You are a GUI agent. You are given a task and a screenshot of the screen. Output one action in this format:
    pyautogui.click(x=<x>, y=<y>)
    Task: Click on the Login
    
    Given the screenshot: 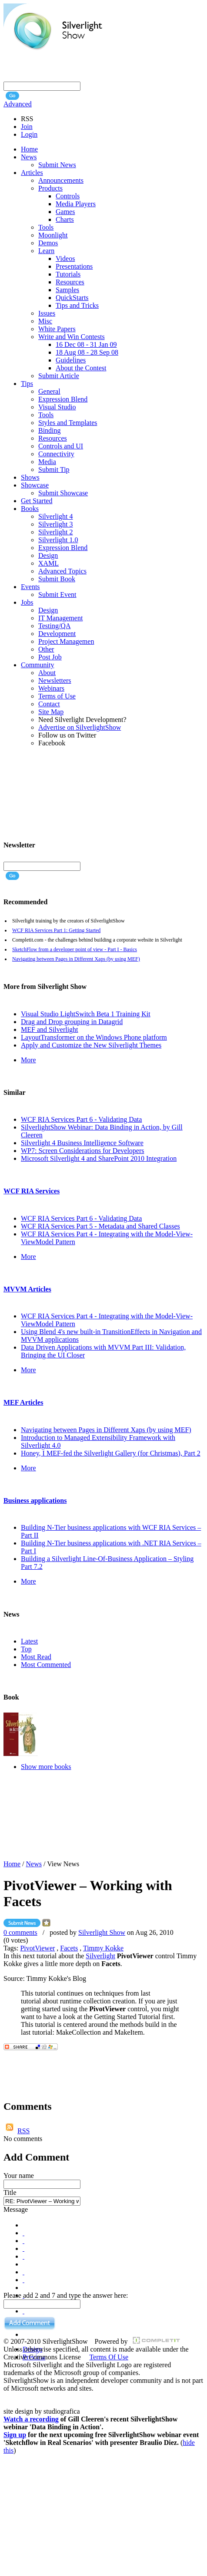 What is the action you would take?
    pyautogui.click(x=29, y=134)
    